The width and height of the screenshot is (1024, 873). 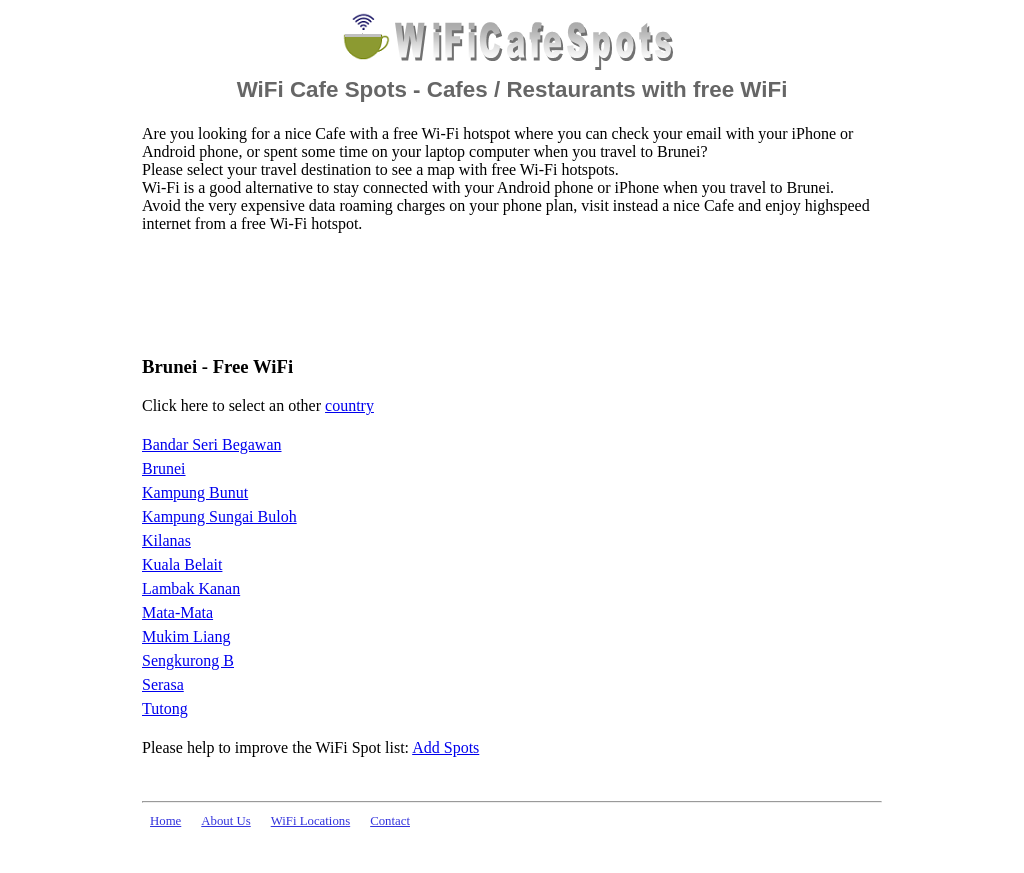 What do you see at coordinates (177, 612) in the screenshot?
I see `Mata-Mata` at bounding box center [177, 612].